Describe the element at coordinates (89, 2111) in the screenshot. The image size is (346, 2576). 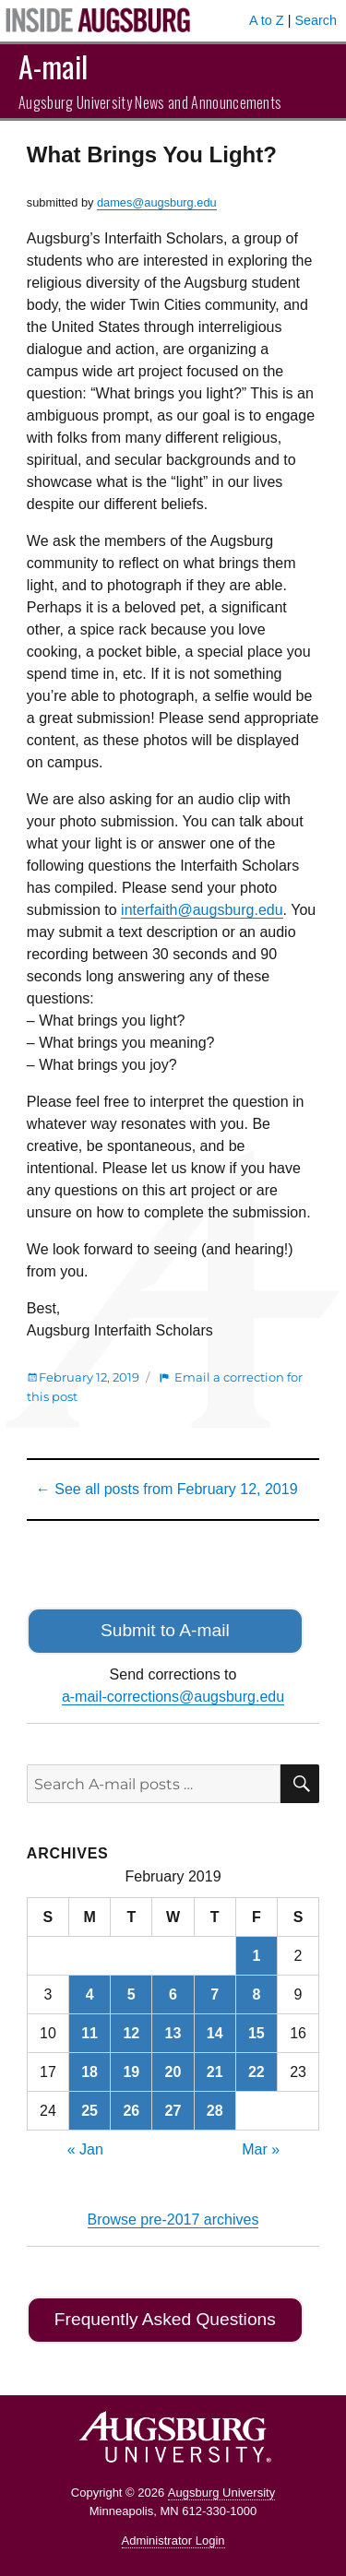
I see `25 [Posts published on February 25, 2019]` at that location.